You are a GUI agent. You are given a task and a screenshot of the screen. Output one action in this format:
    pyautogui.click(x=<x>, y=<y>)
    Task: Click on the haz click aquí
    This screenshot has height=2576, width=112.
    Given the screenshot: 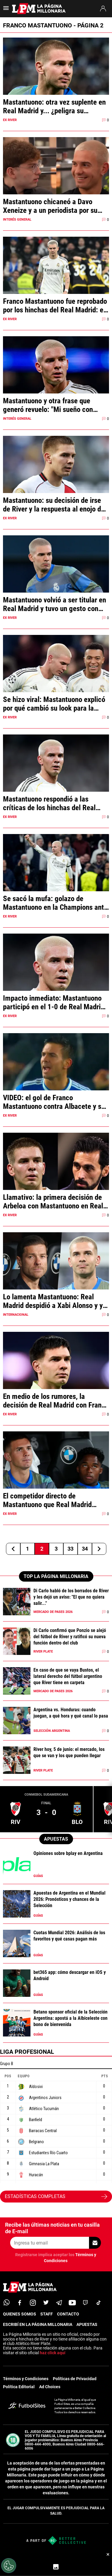 What is the action you would take?
    pyautogui.click(x=52, y=2352)
    